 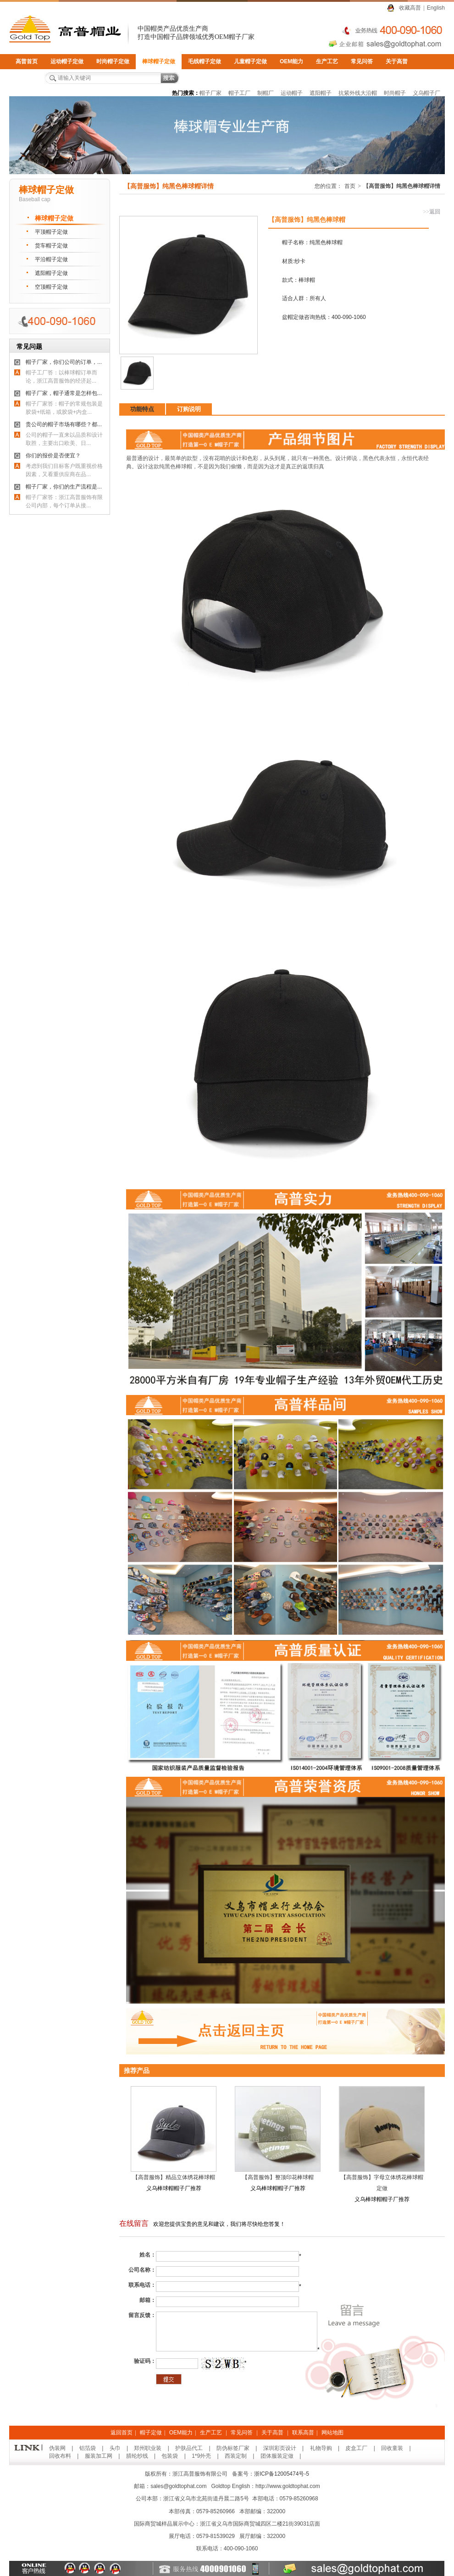 I want to click on 浙ICP备12005474号-5, so click(x=281, y=2474).